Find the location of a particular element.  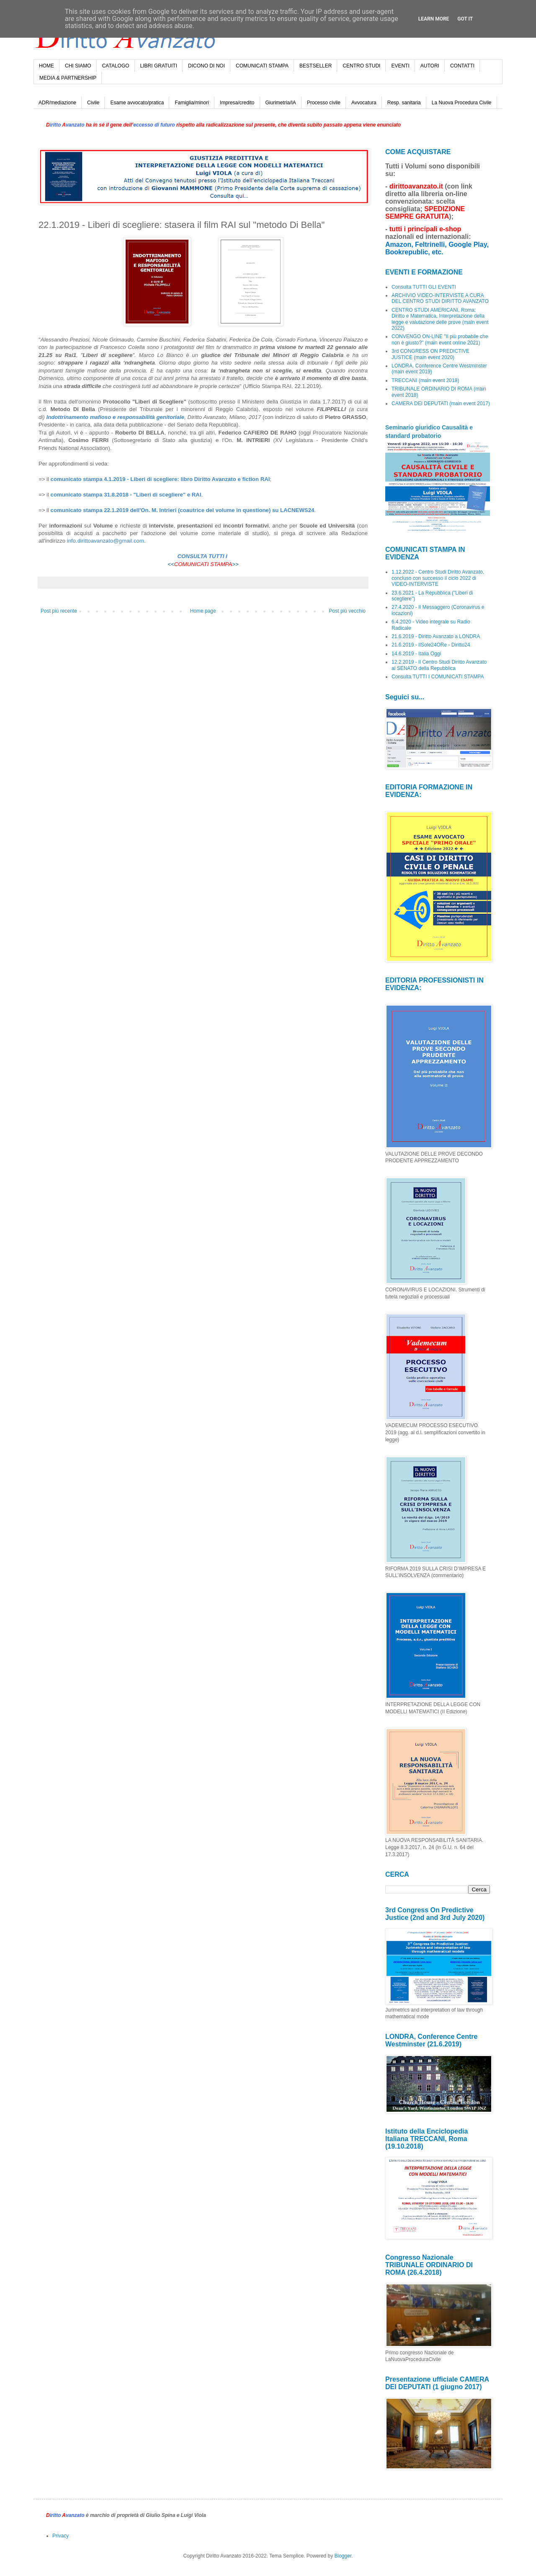

Post più vecchio is located at coordinates (347, 611).